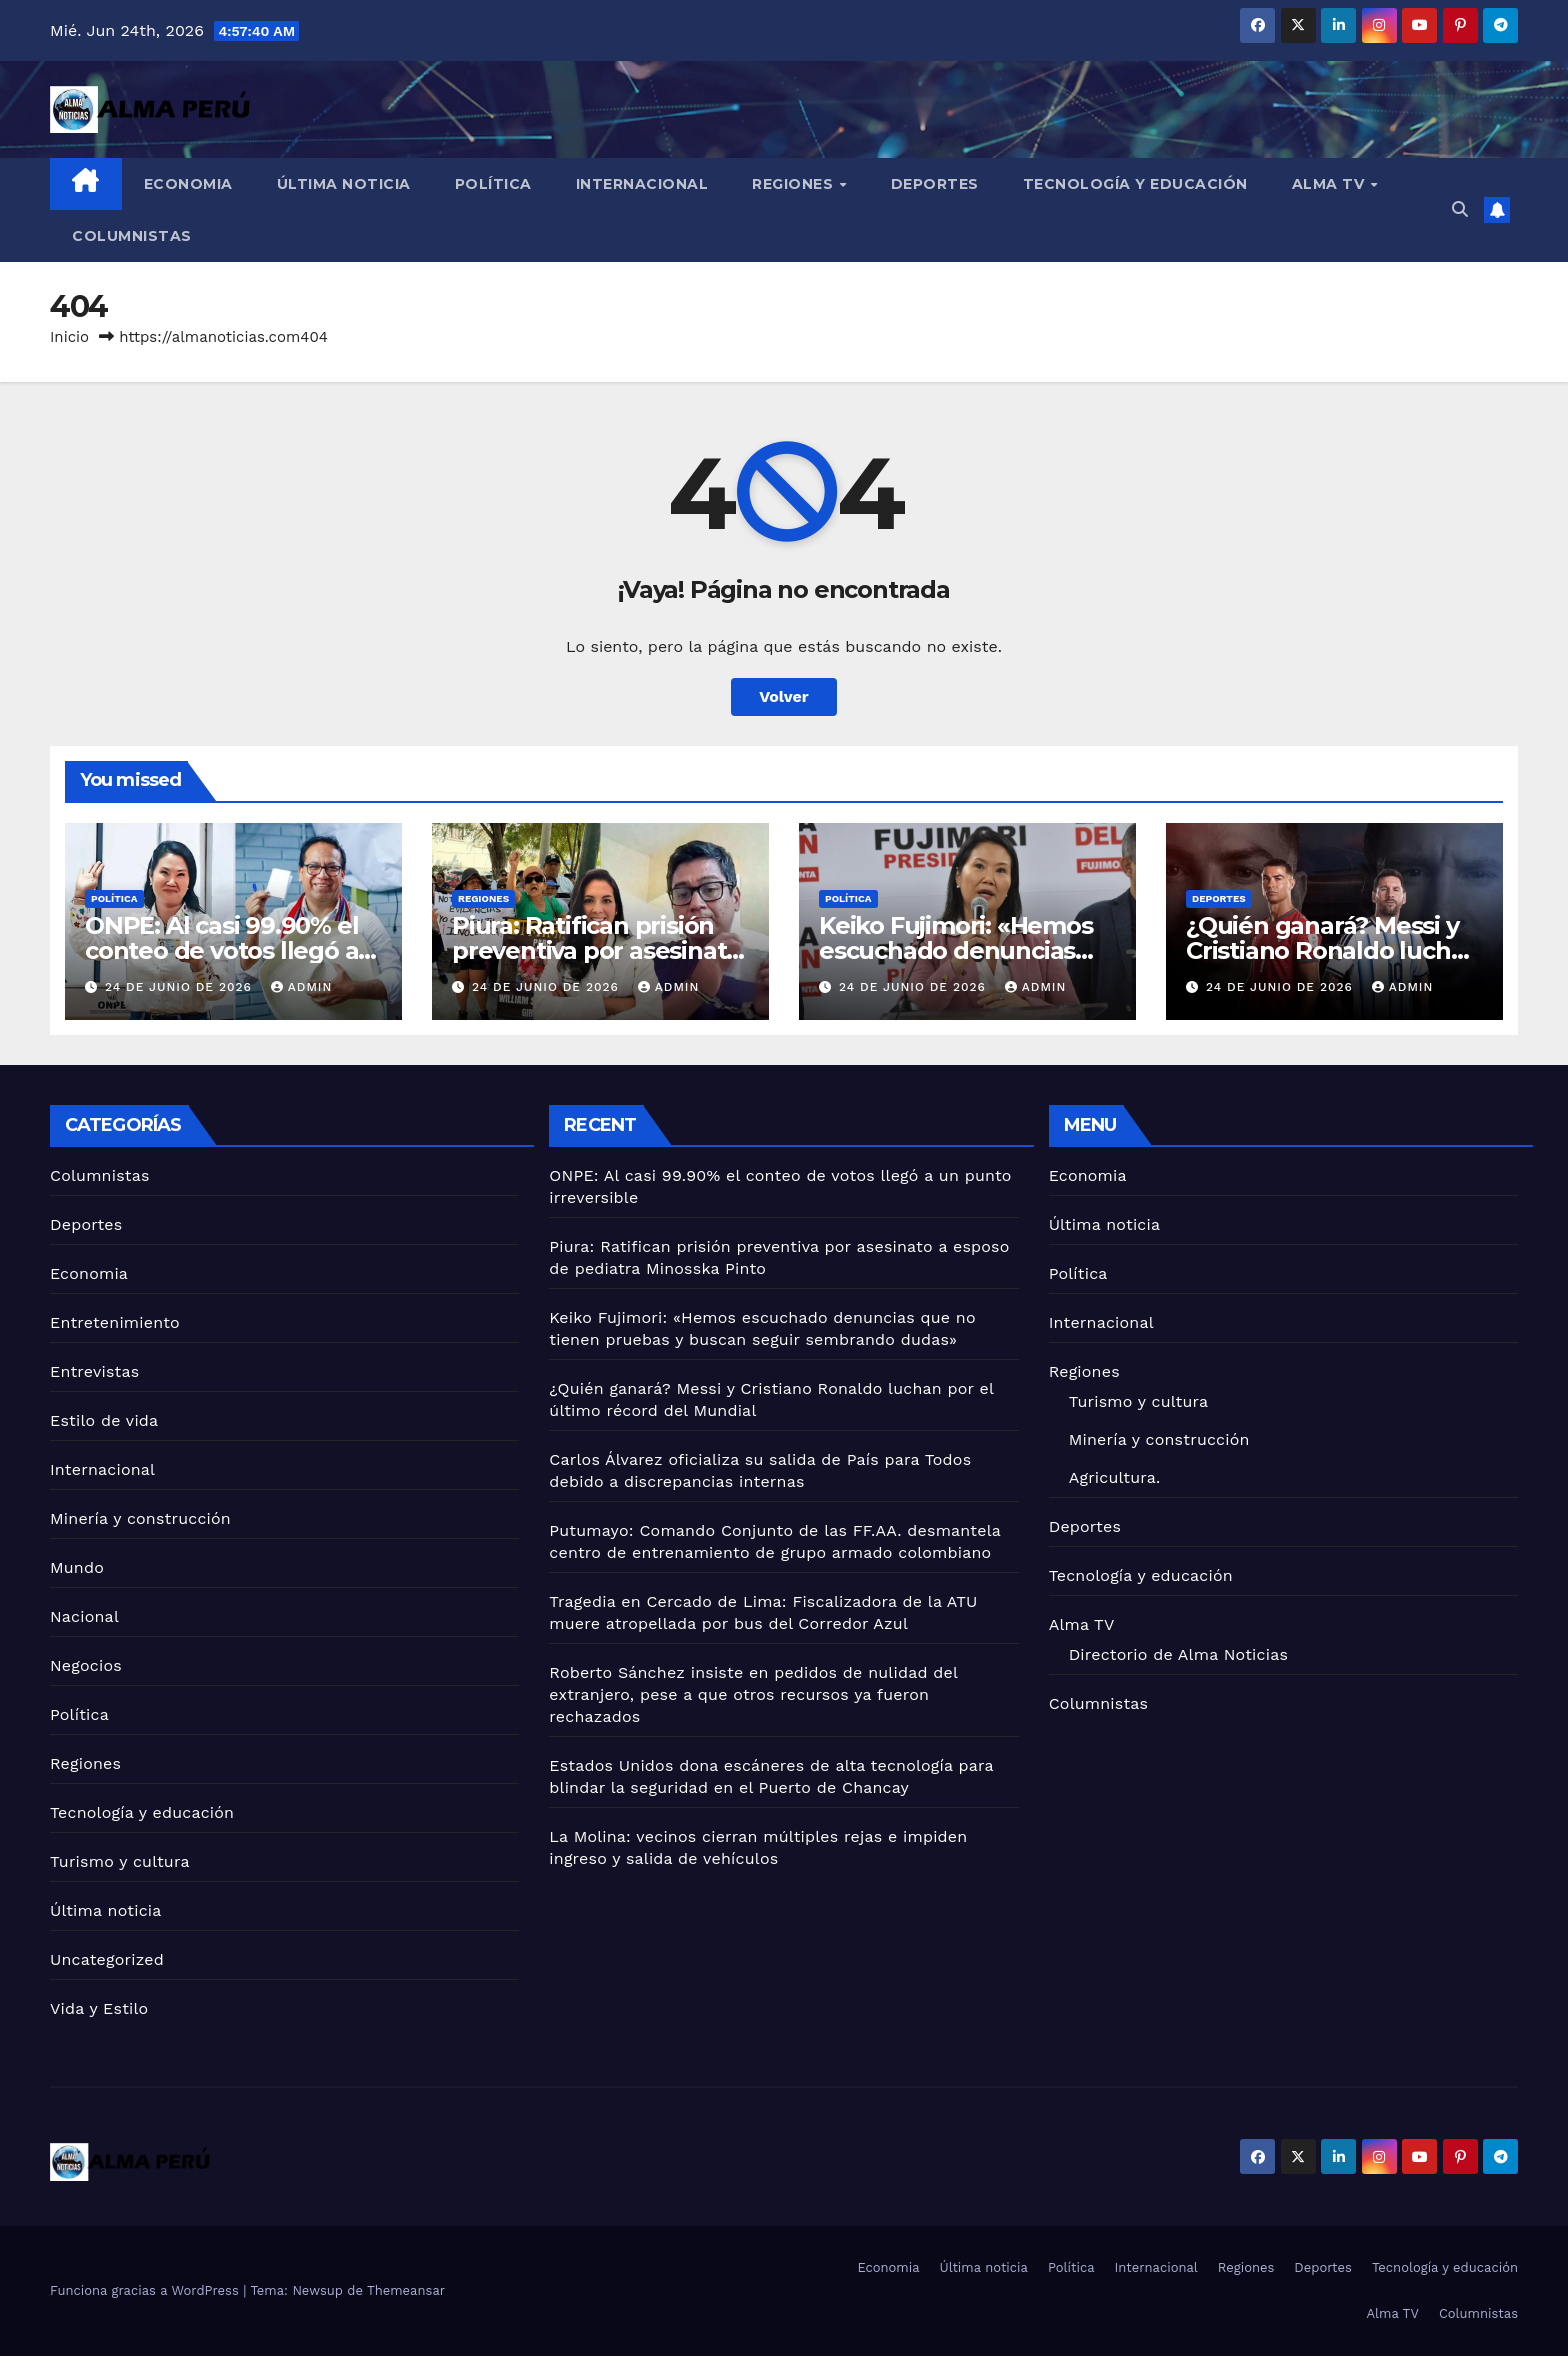  I want to click on [button], so click(1460, 209).